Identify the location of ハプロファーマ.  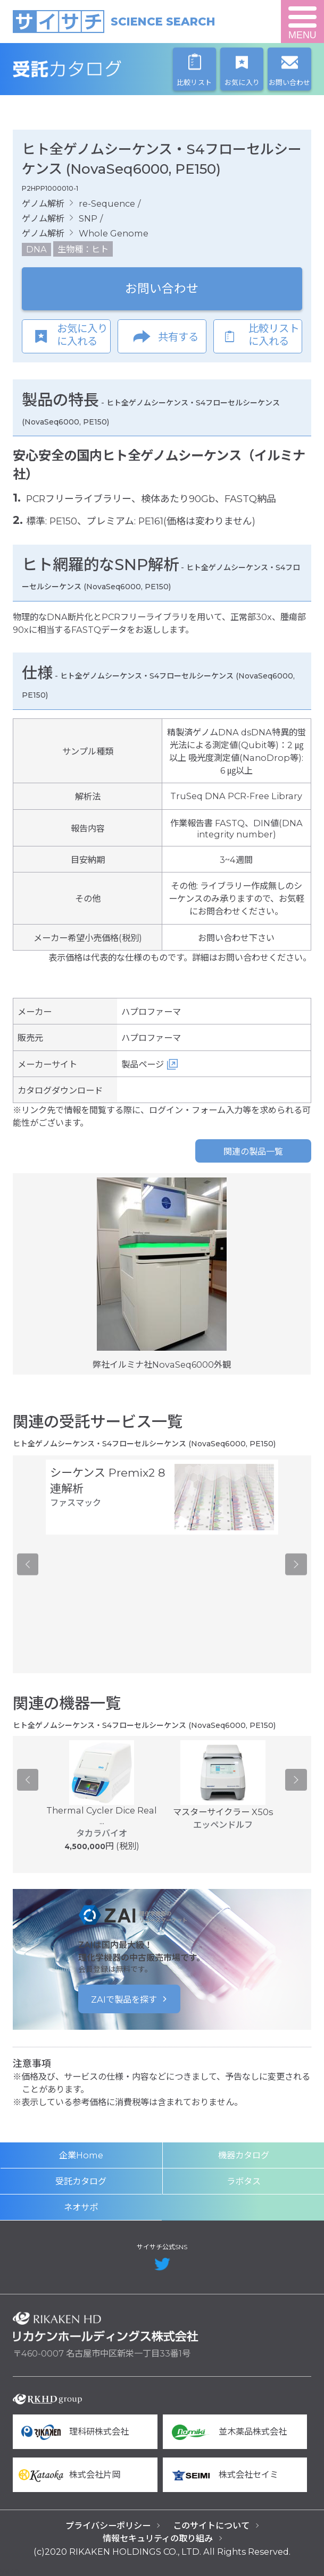
(151, 1011).